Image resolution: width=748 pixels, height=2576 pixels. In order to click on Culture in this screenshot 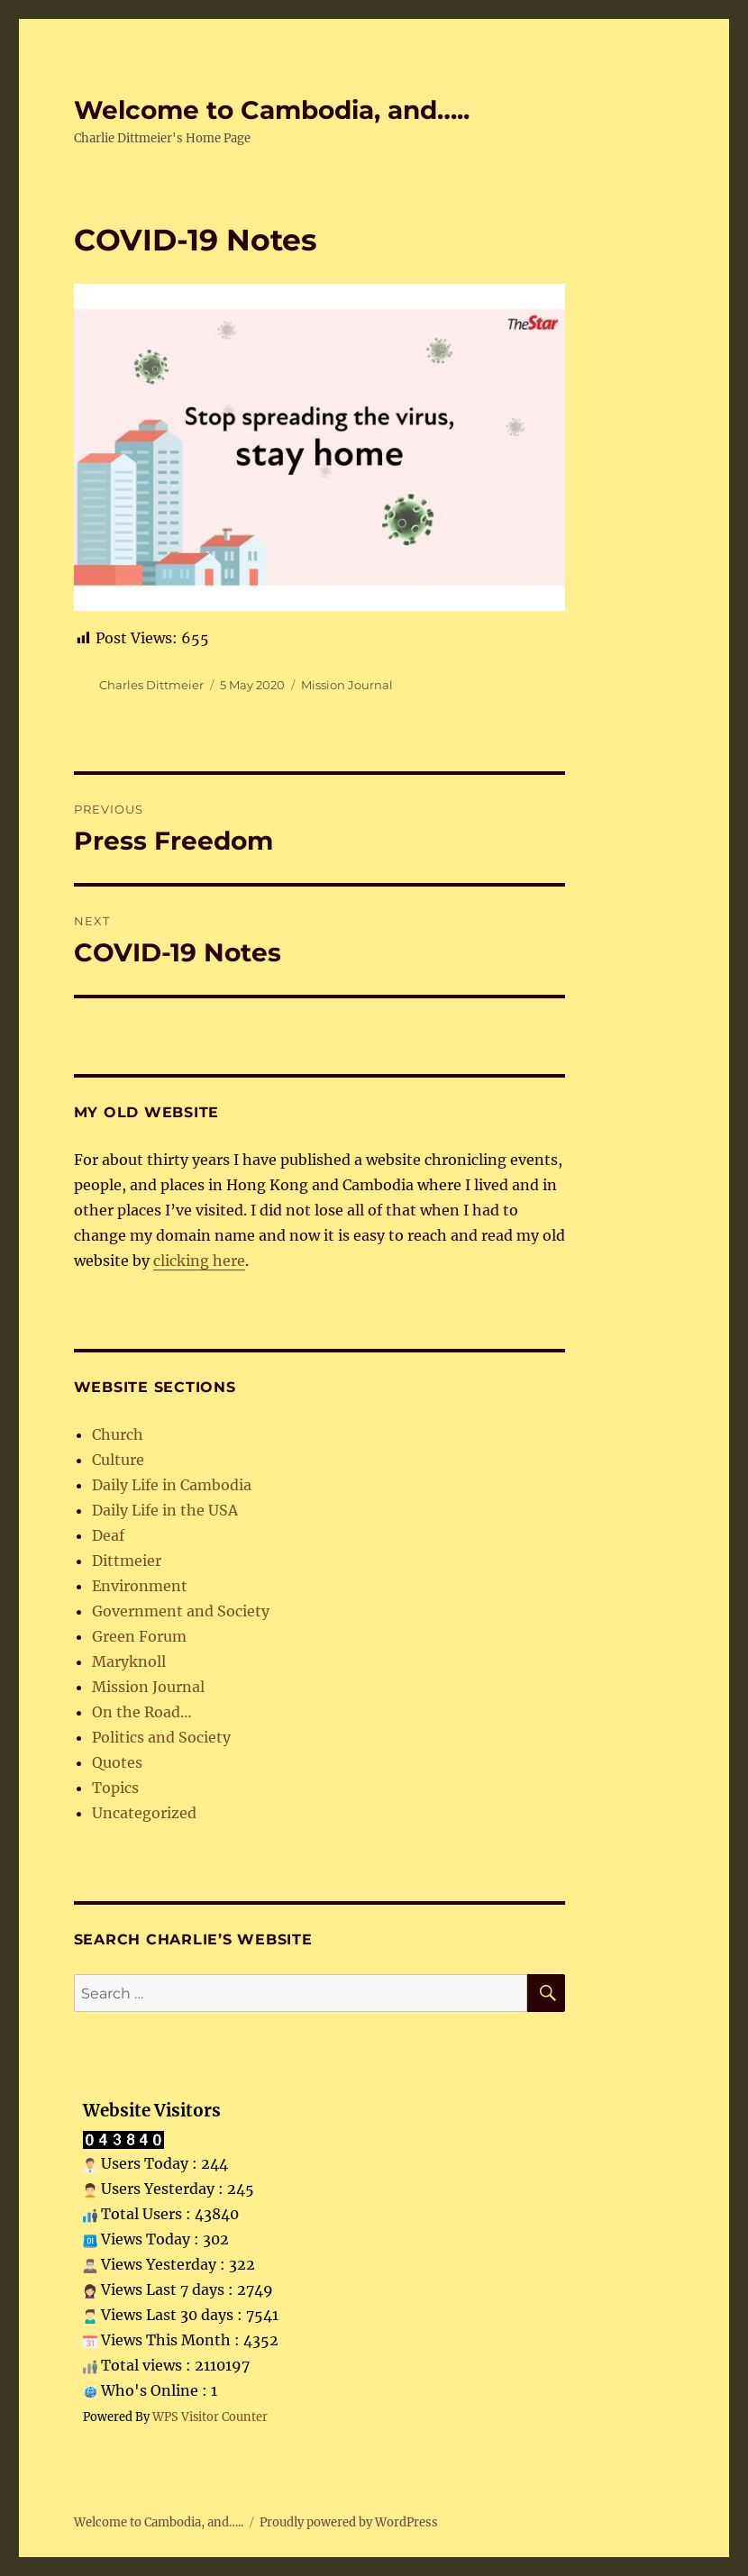, I will do `click(118, 1460)`.